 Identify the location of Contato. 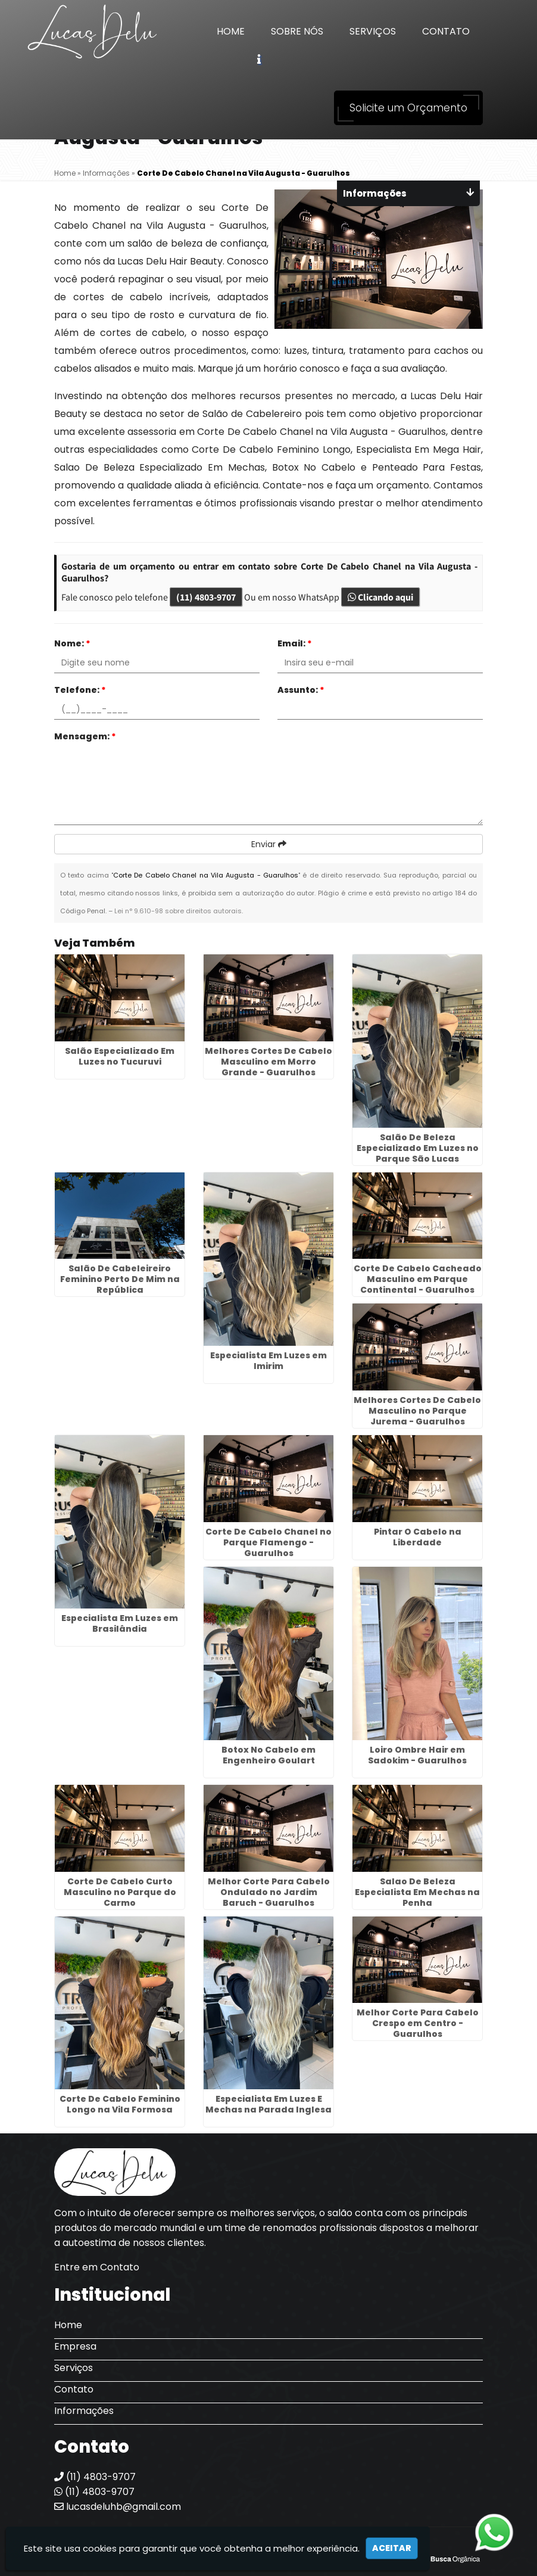
(446, 31).